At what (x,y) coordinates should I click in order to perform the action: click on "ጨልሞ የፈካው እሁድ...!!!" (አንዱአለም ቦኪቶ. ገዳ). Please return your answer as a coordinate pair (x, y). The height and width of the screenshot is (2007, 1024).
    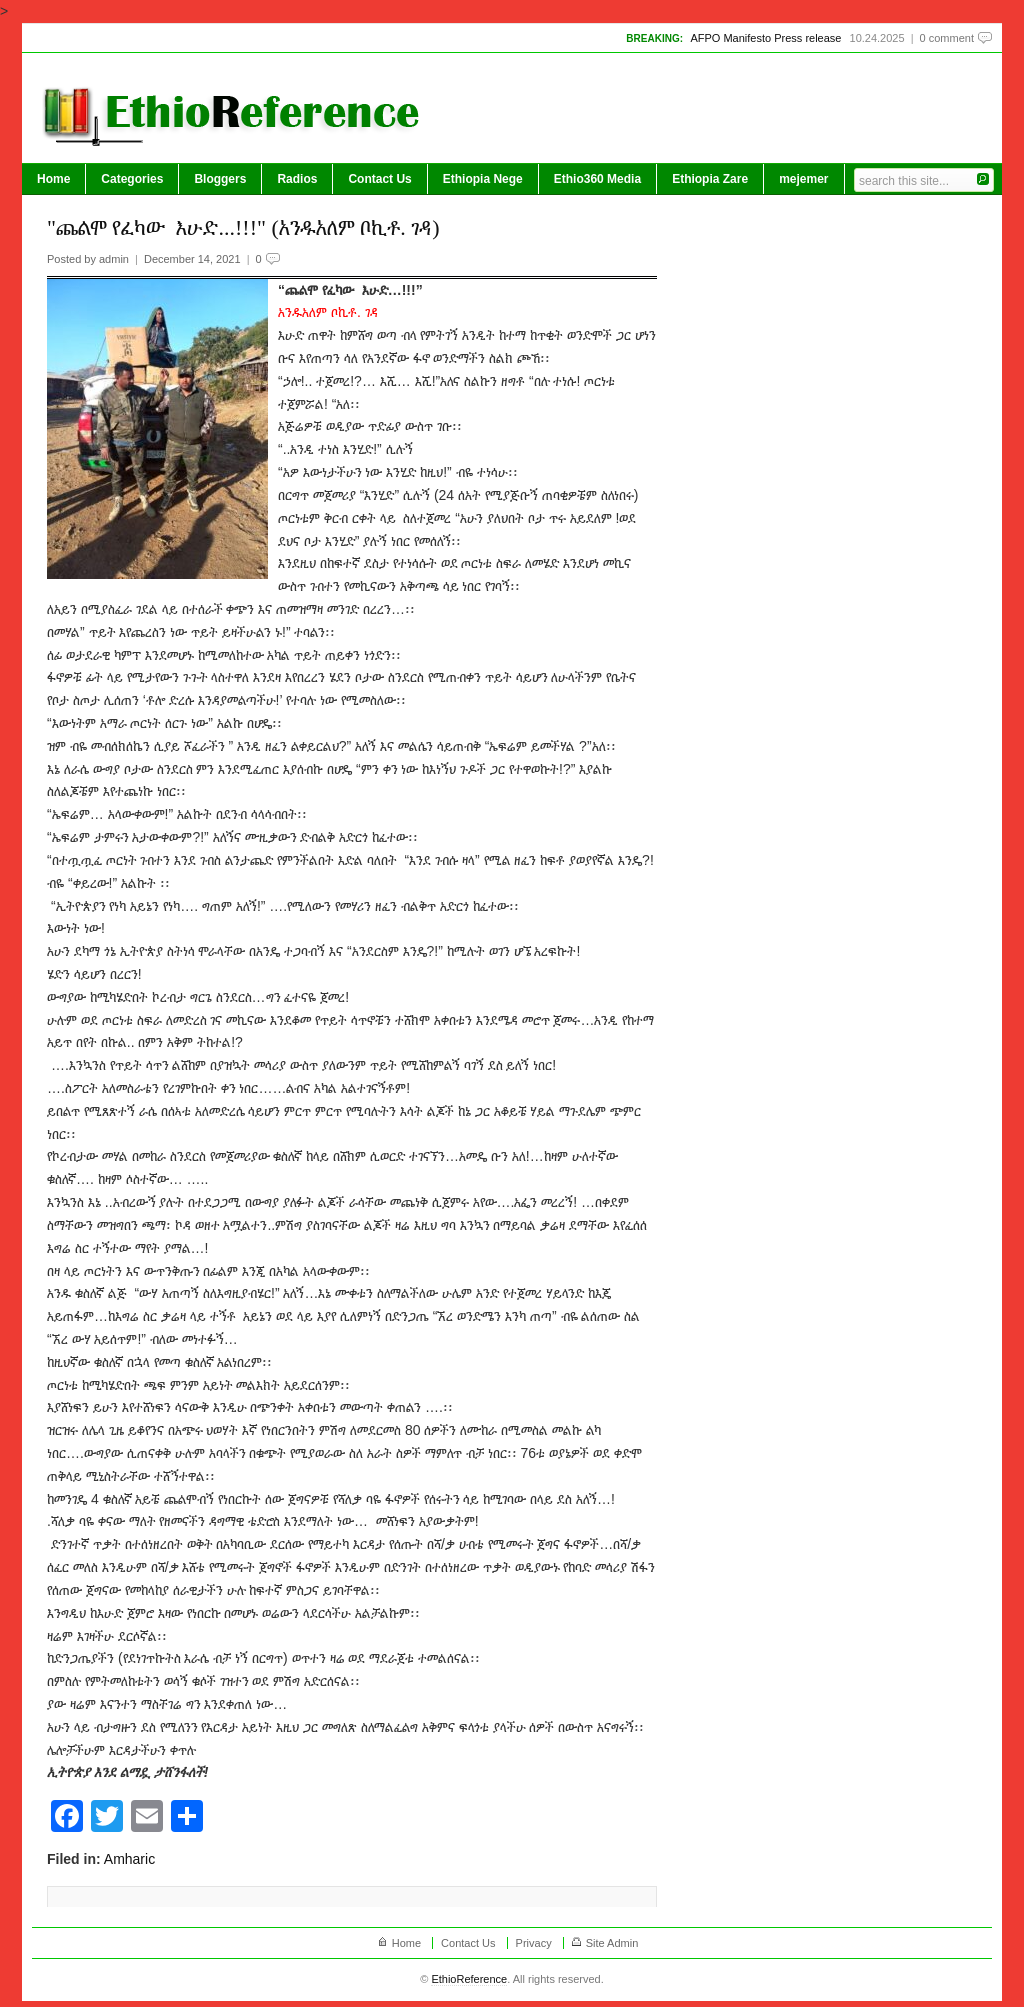
    Looking at the image, I should click on (243, 227).